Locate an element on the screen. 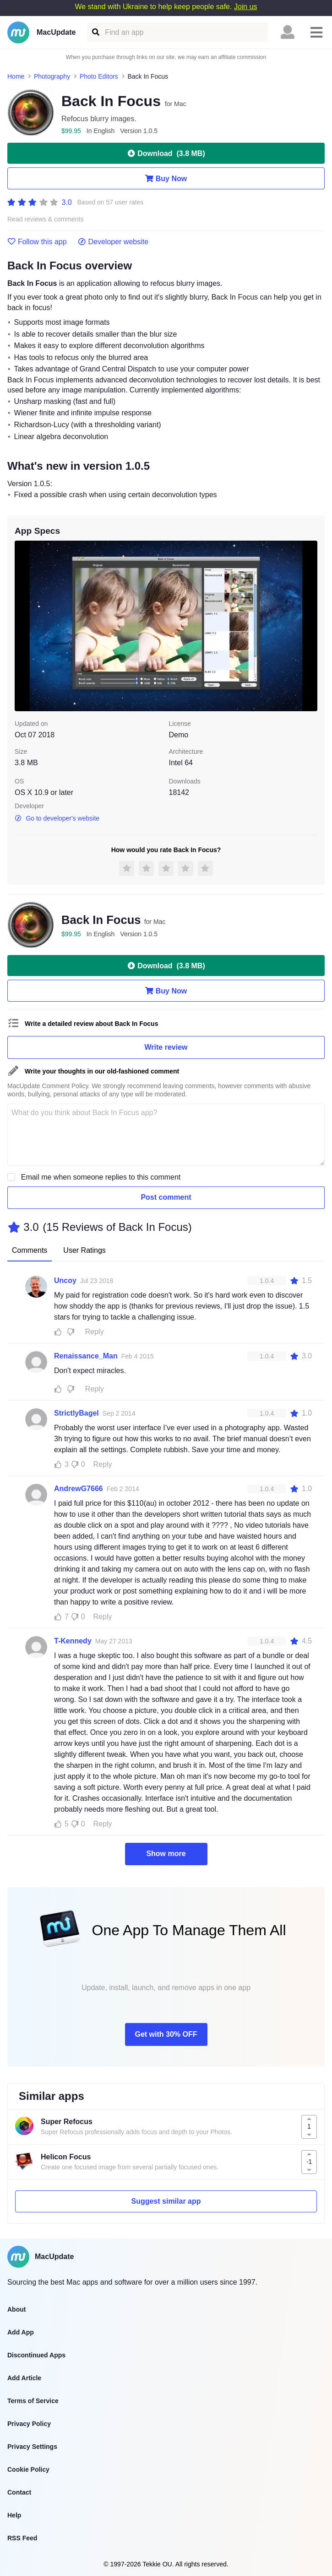 This screenshot has width=332, height=2576. Reply is located at coordinates (94, 1331).